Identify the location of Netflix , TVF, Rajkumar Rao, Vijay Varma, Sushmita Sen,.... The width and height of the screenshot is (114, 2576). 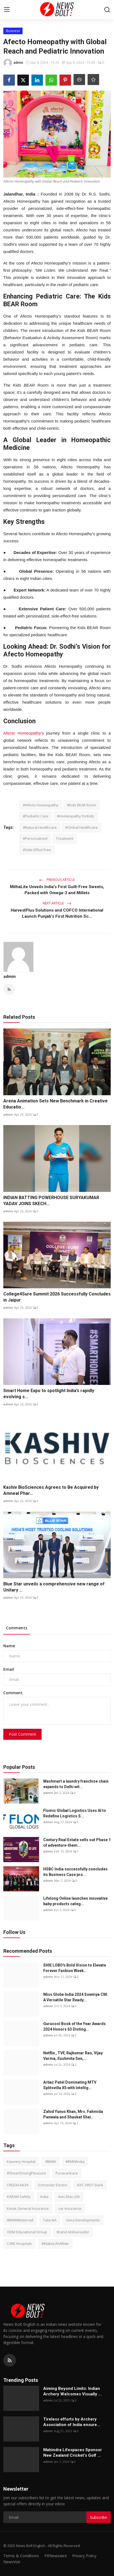
(73, 2056).